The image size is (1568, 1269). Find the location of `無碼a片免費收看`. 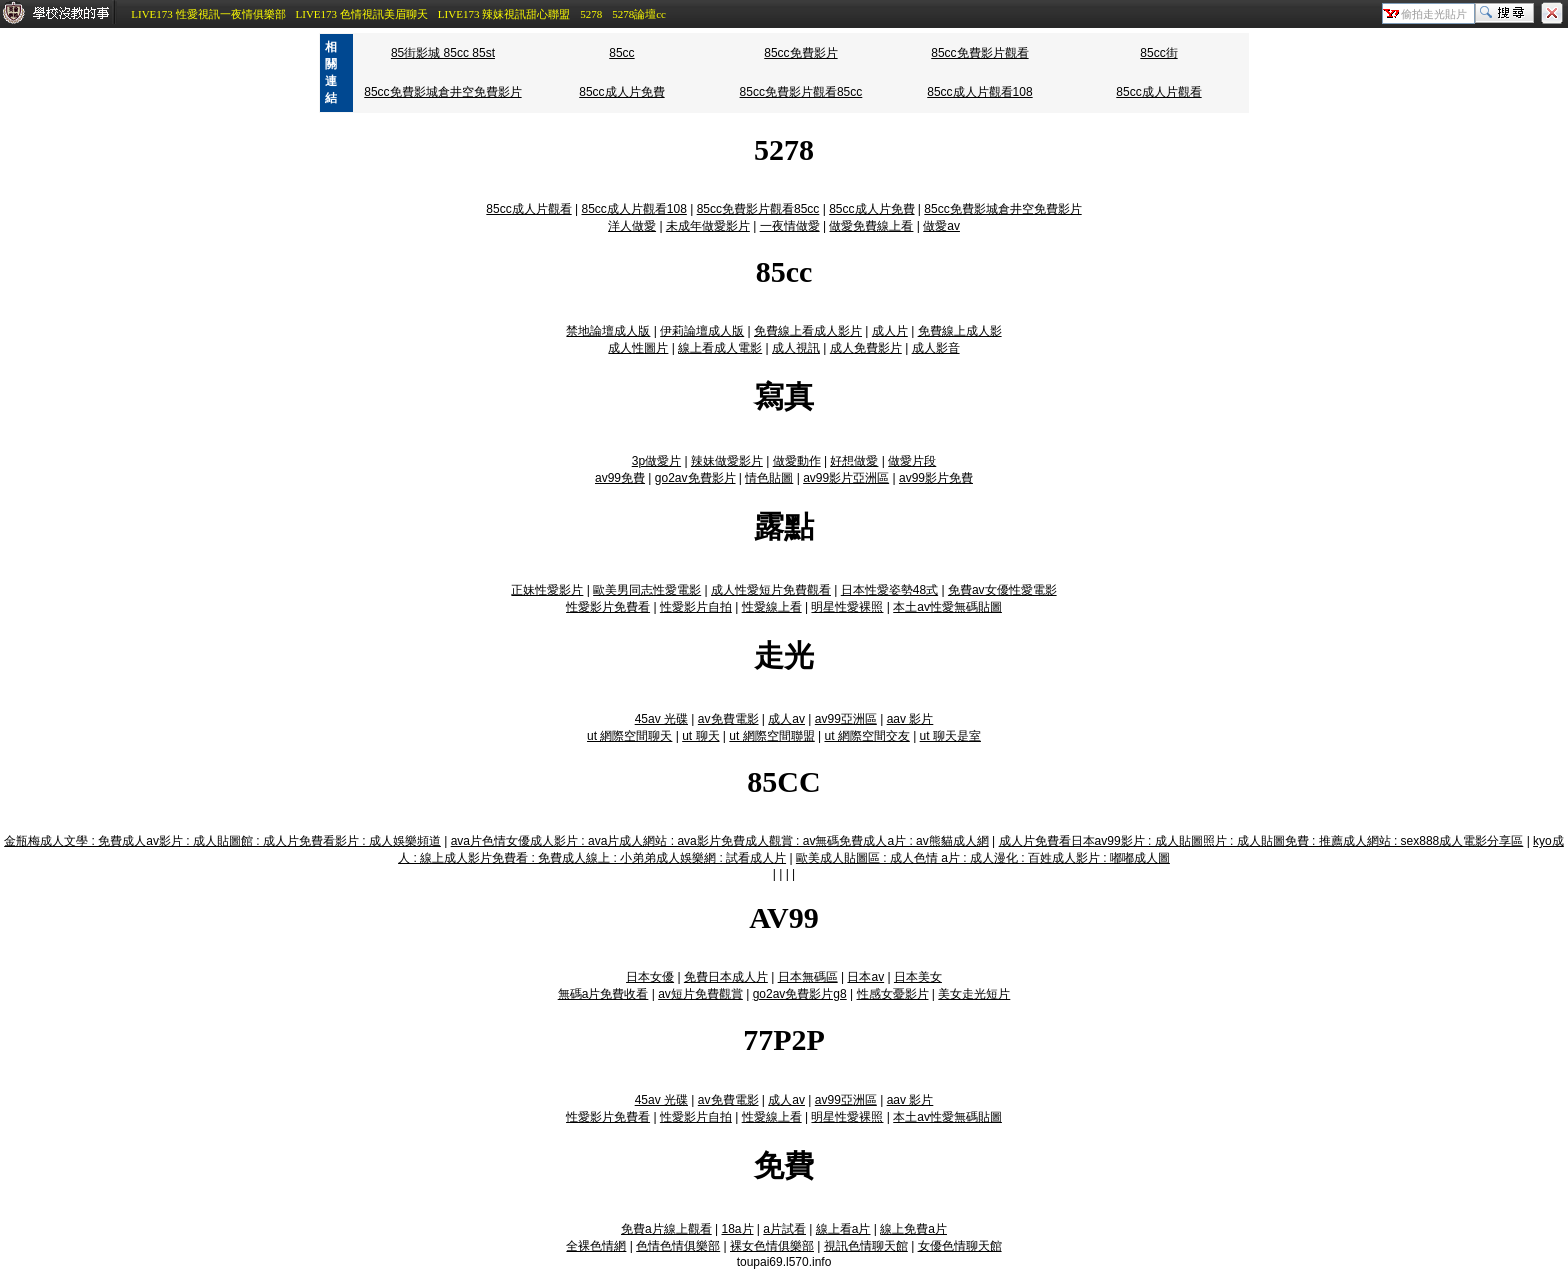

無碼a片免費收看 is located at coordinates (603, 994).